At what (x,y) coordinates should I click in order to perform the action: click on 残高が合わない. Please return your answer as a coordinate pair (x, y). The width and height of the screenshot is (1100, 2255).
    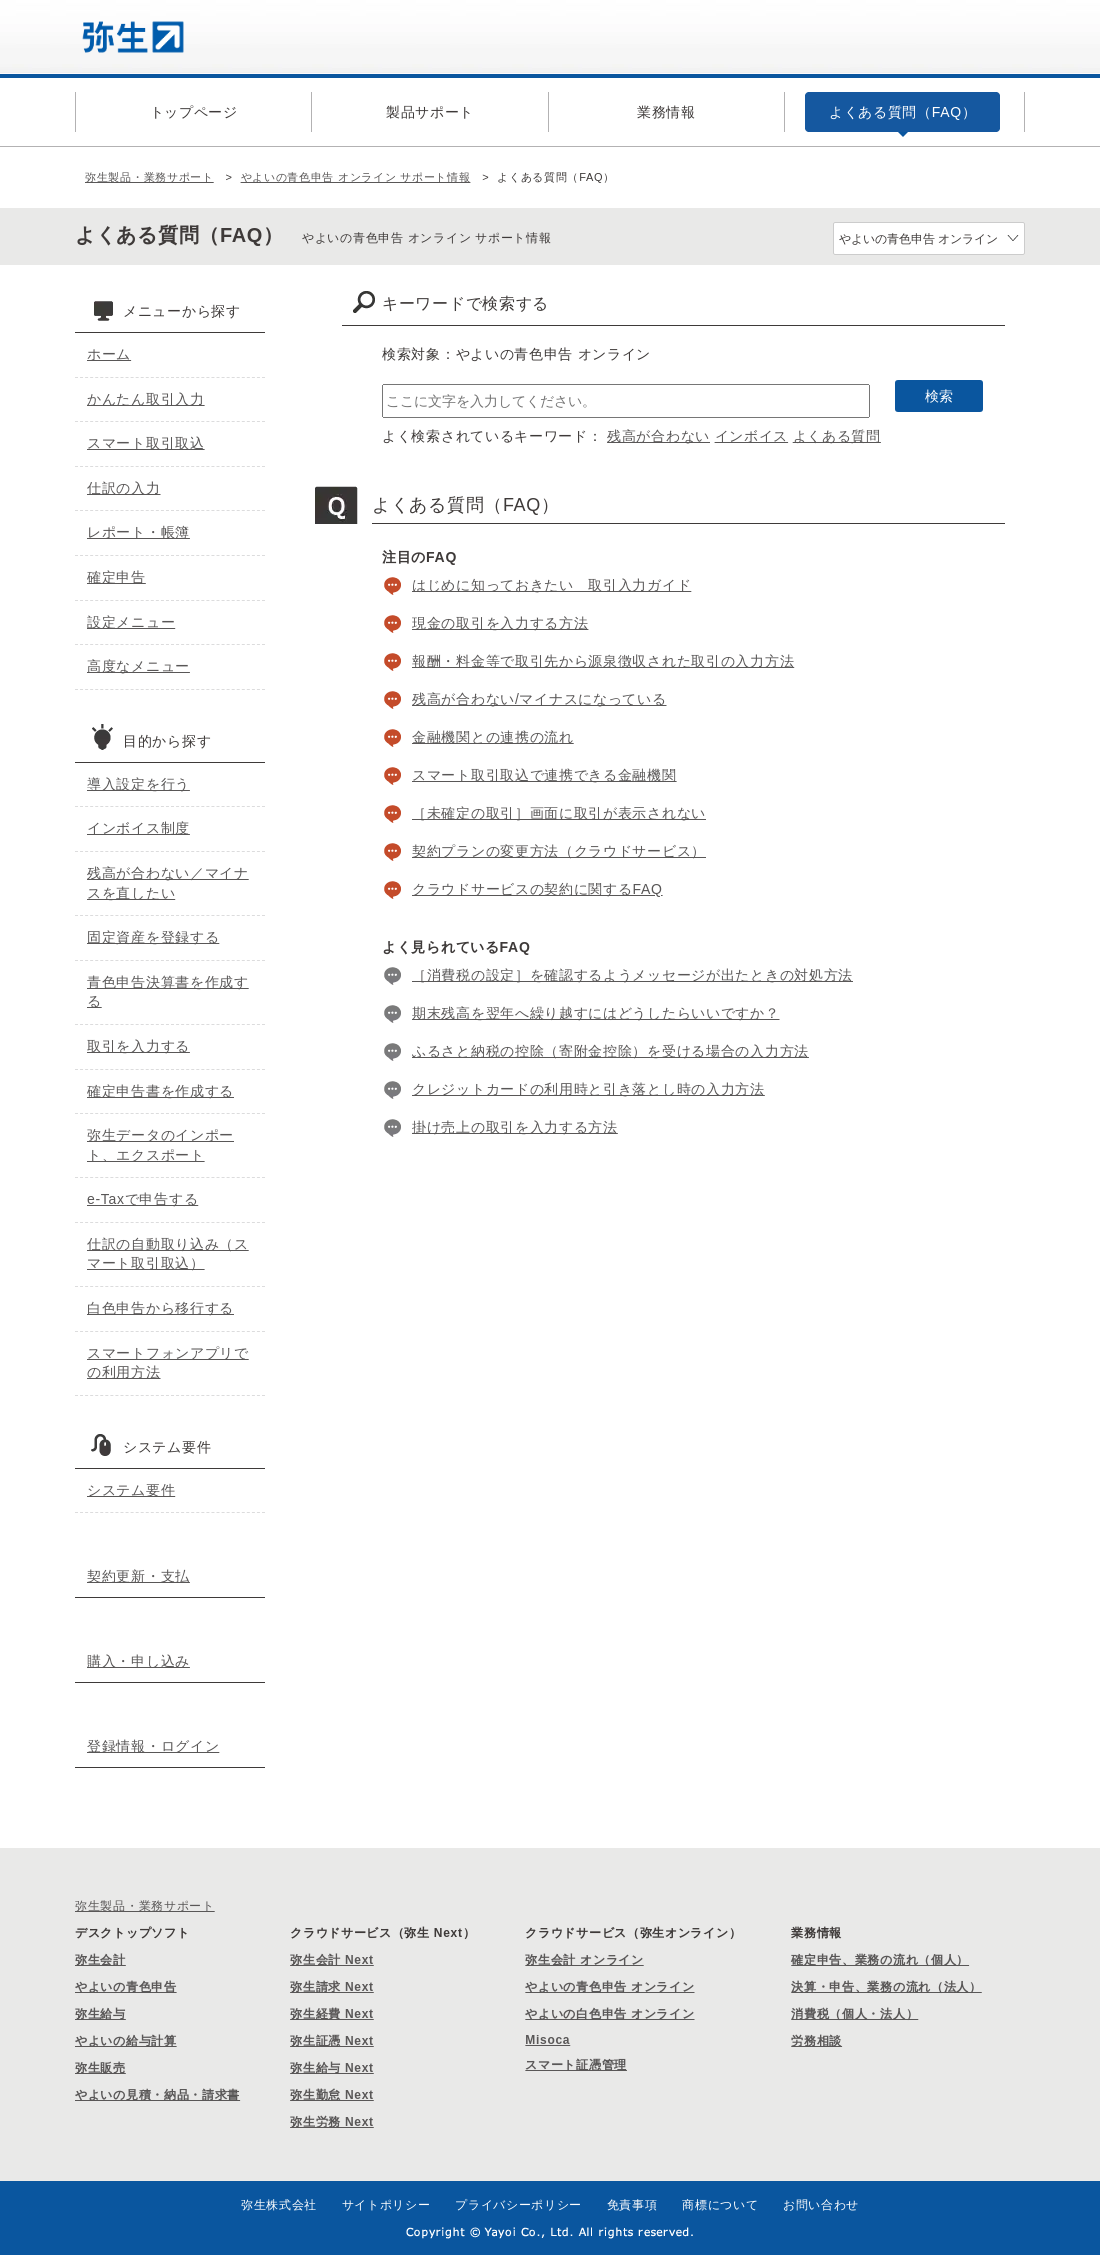
    Looking at the image, I should click on (658, 436).